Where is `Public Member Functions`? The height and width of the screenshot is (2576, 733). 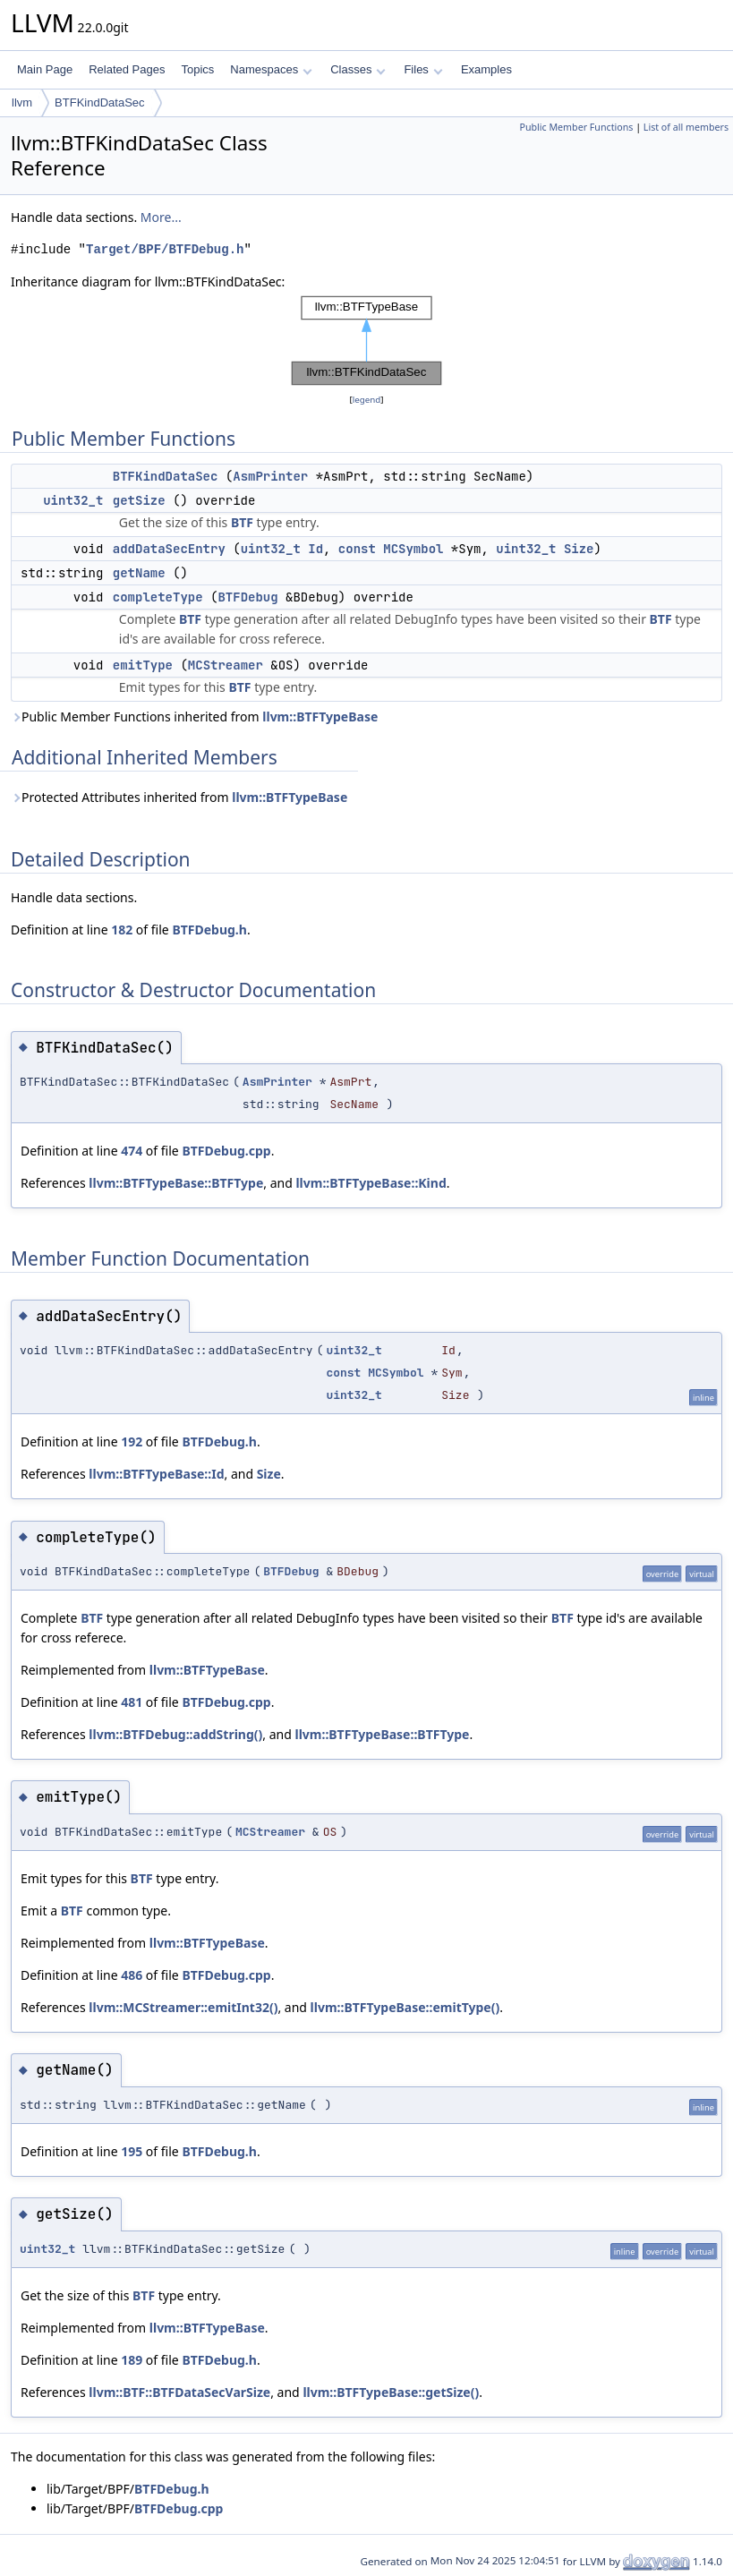 Public Member Functions is located at coordinates (576, 127).